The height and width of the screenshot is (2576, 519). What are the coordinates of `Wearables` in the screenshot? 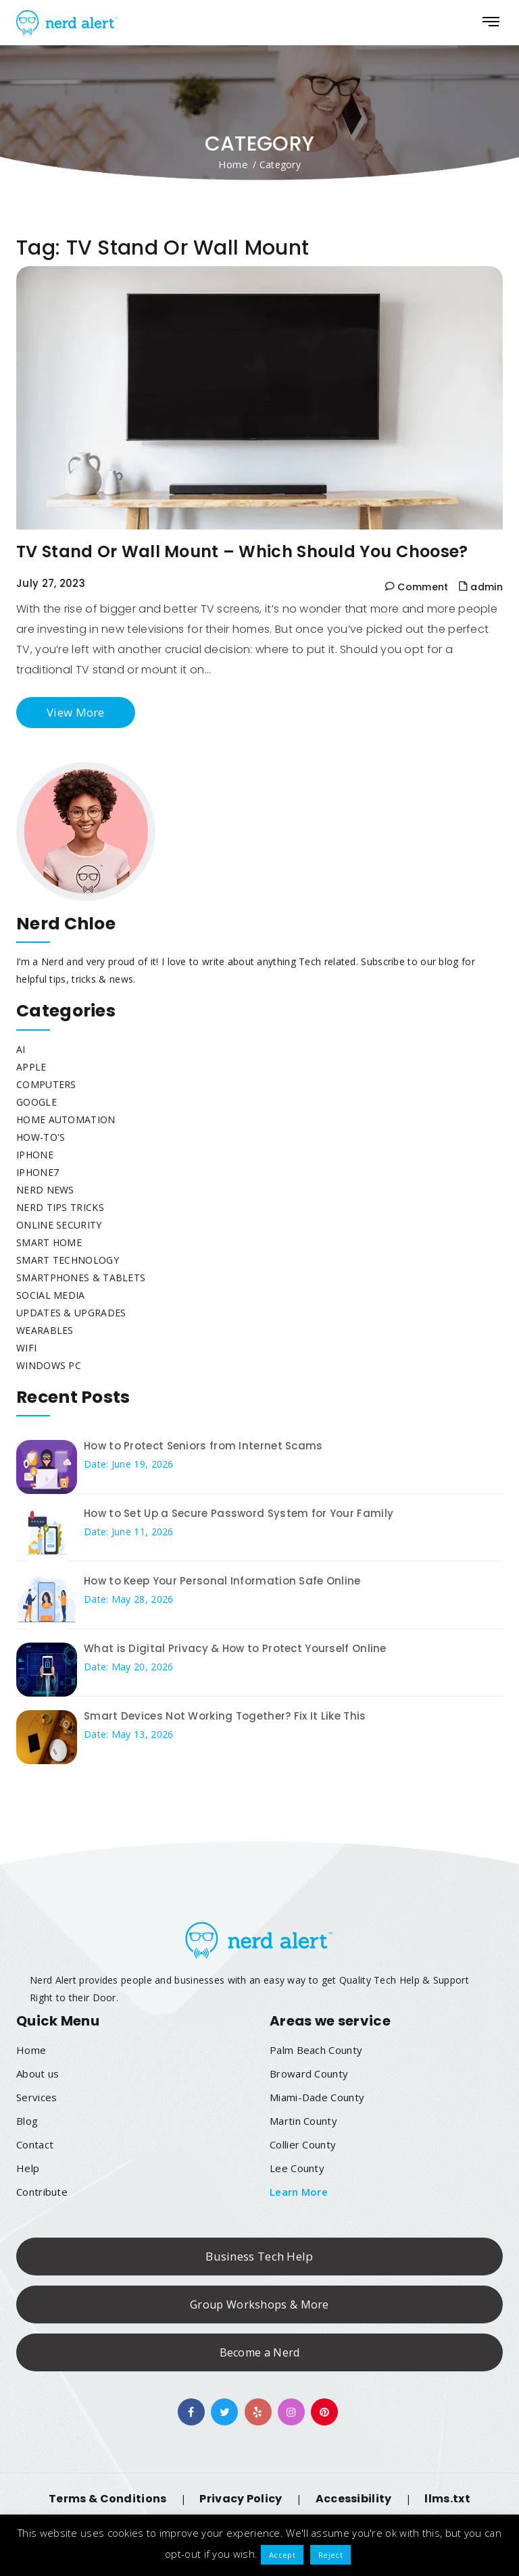 It's located at (45, 1330).